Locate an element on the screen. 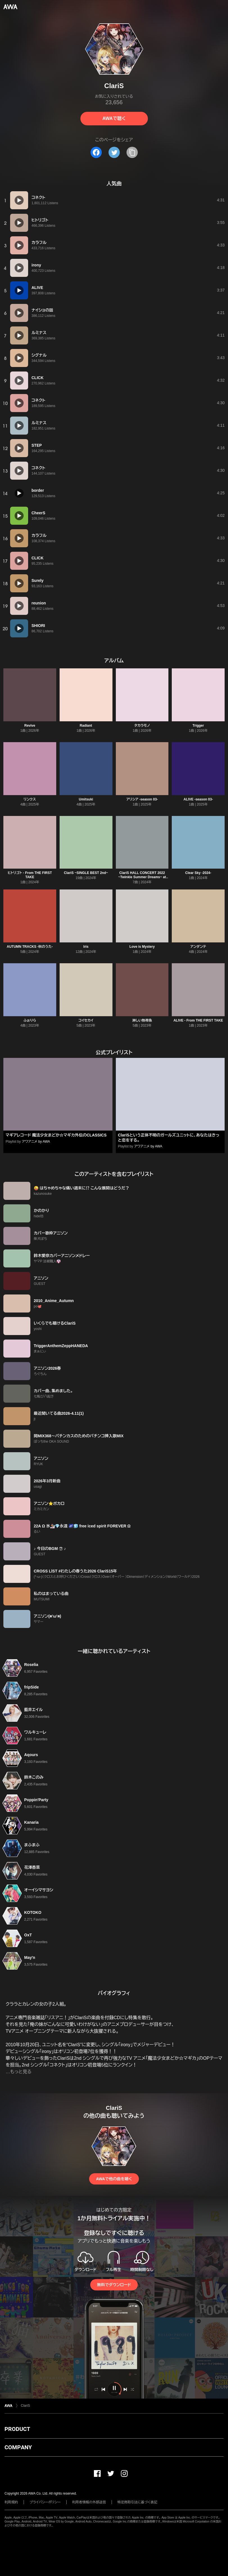 The image size is (228, 2576). 特定商取引法に基づく表記 is located at coordinates (137, 2502).